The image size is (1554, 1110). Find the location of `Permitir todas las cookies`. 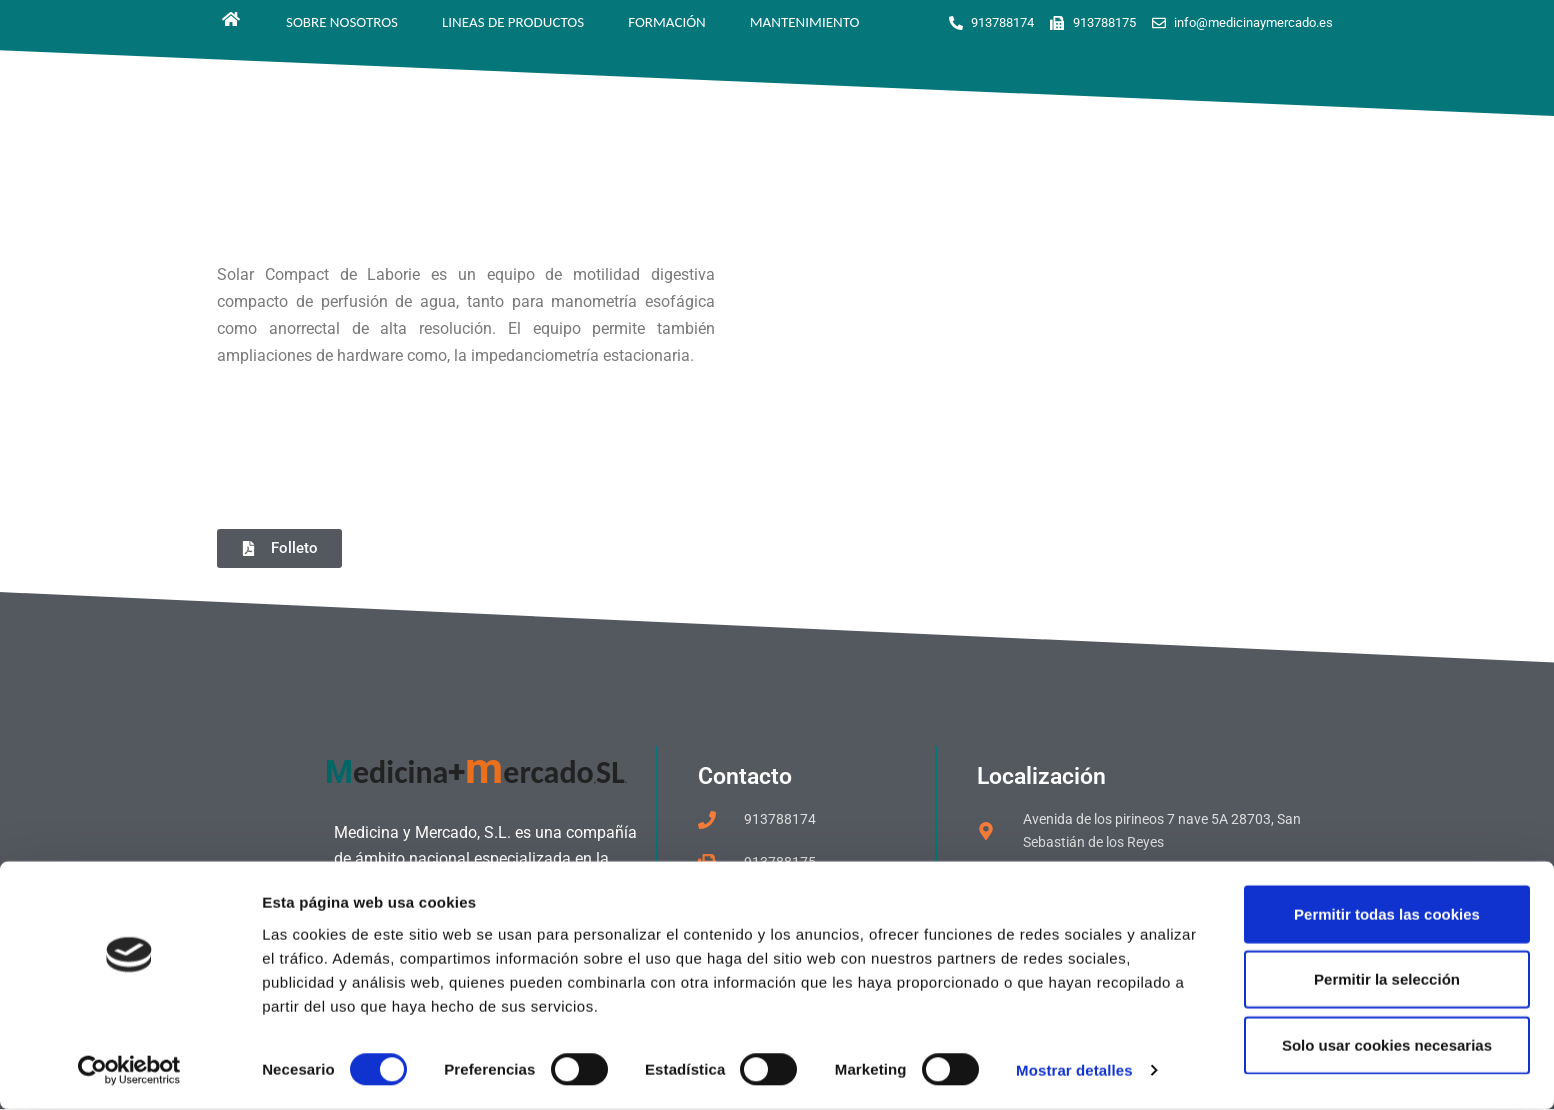

Permitir todas las cookies is located at coordinates (1387, 913).